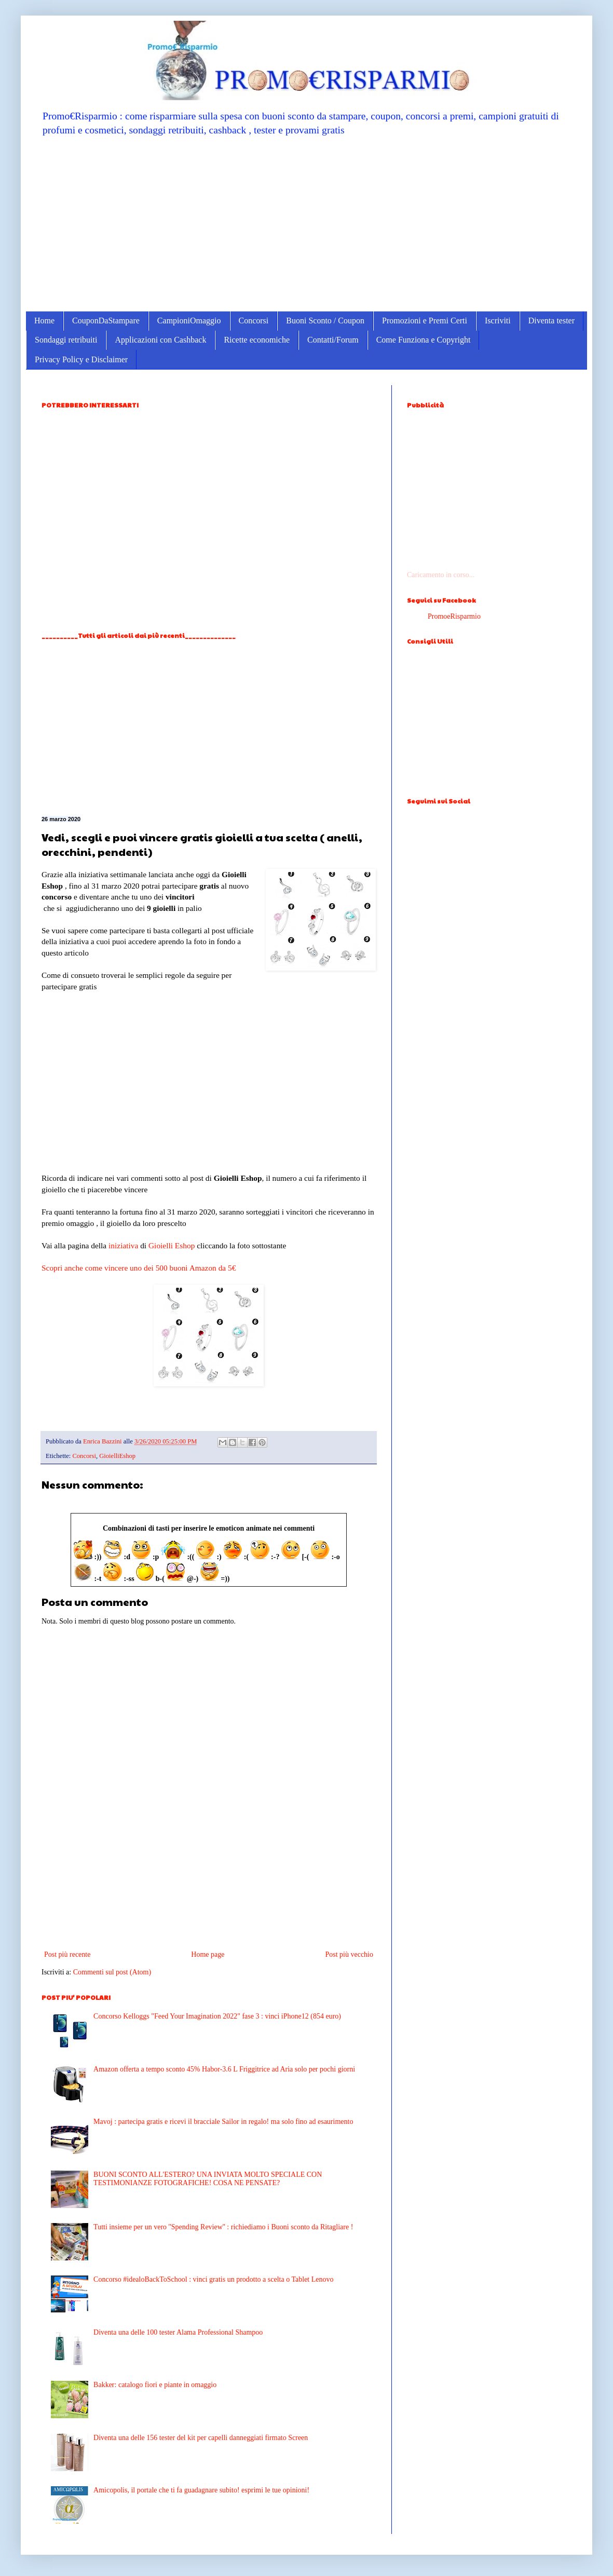 The width and height of the screenshot is (613, 2576). What do you see at coordinates (160, 339) in the screenshot?
I see `Applicazioni con Cashback` at bounding box center [160, 339].